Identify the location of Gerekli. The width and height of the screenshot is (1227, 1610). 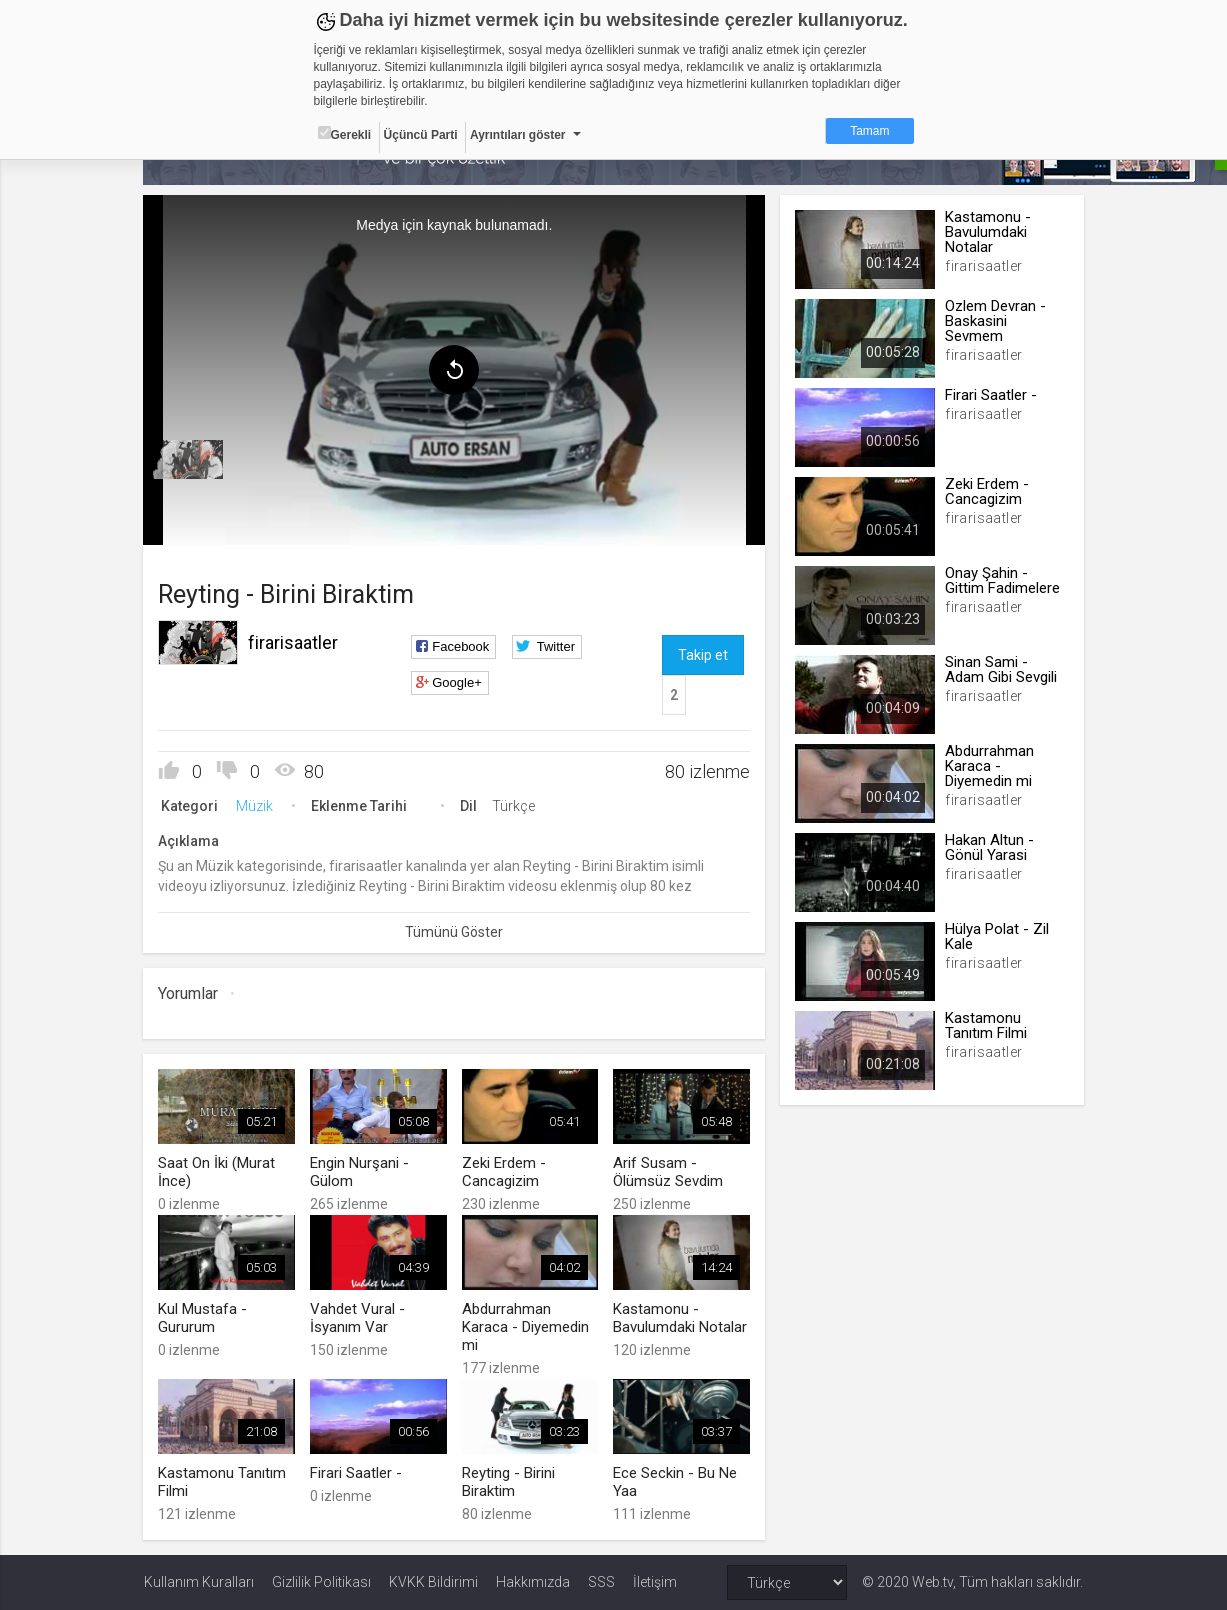
(345, 134).